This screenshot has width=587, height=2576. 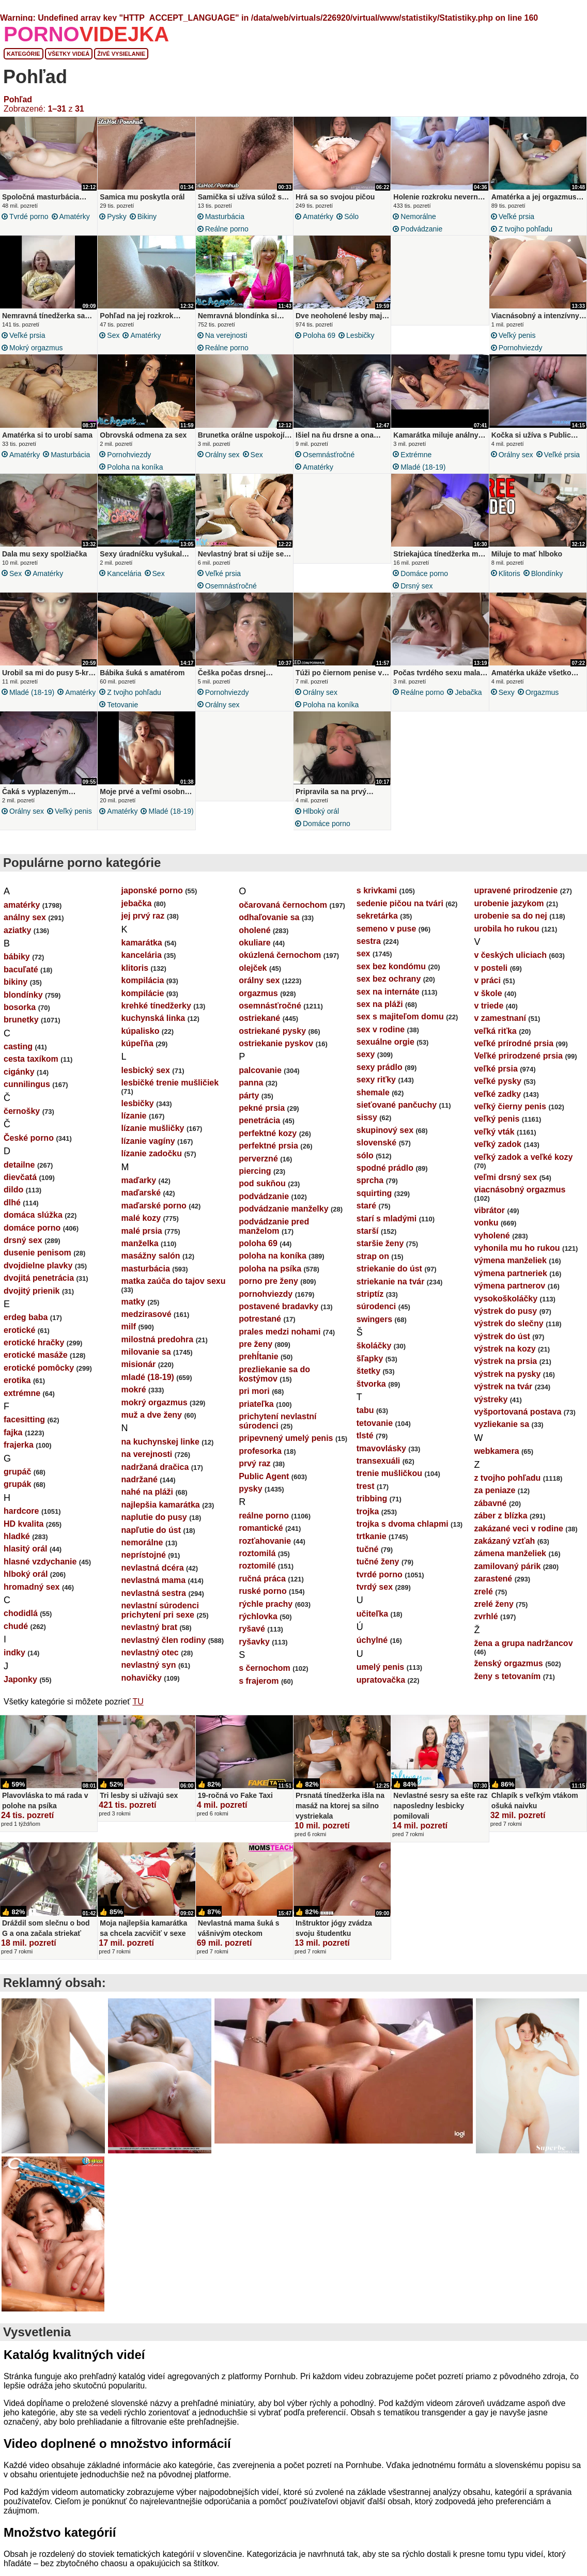 What do you see at coordinates (360, 335) in the screenshot?
I see `lesbičky` at bounding box center [360, 335].